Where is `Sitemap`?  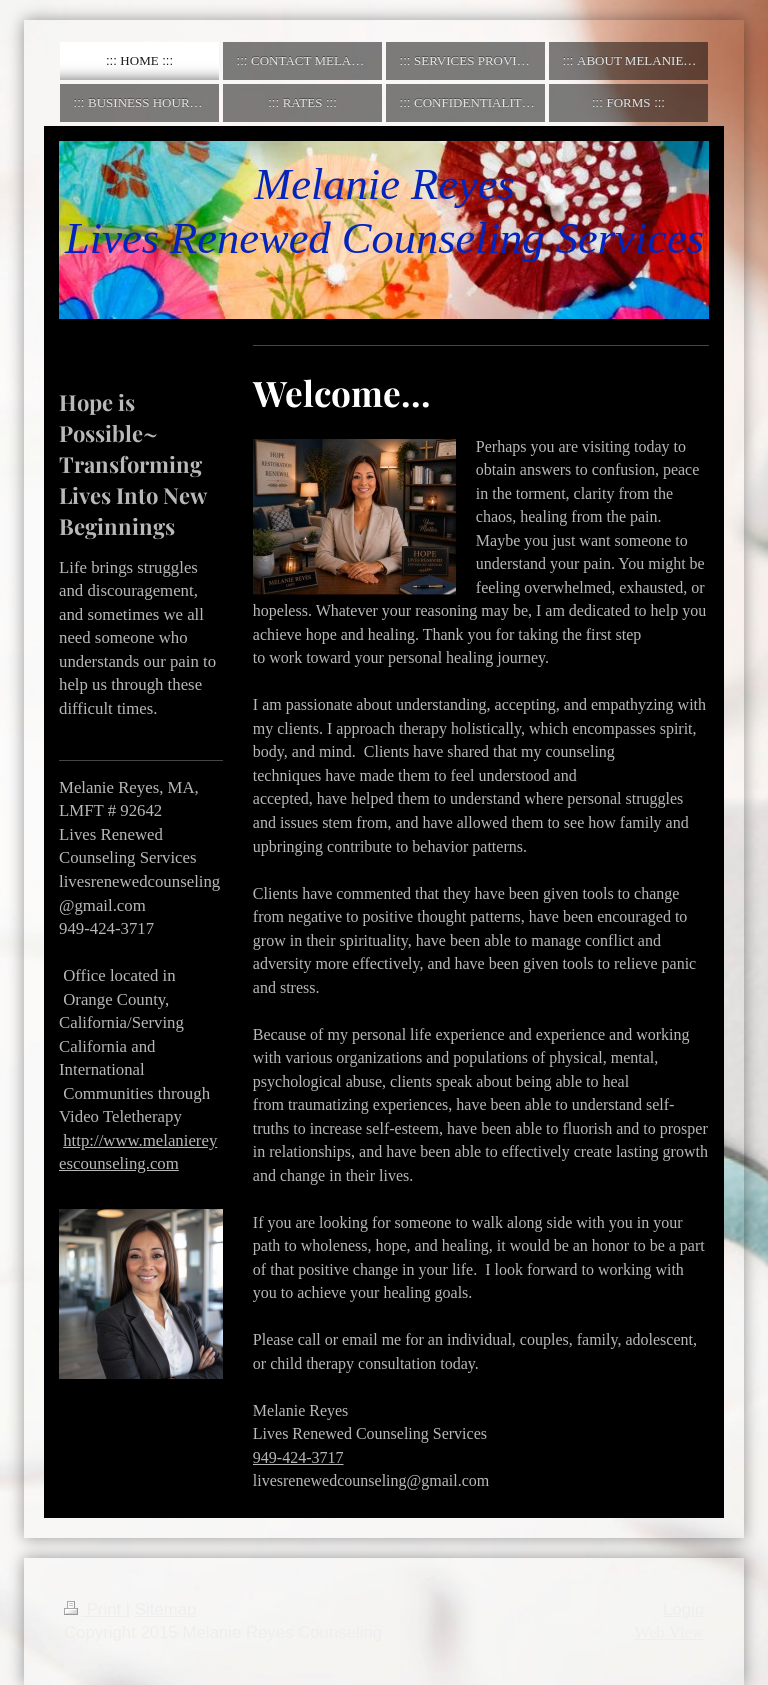 Sitemap is located at coordinates (166, 1609).